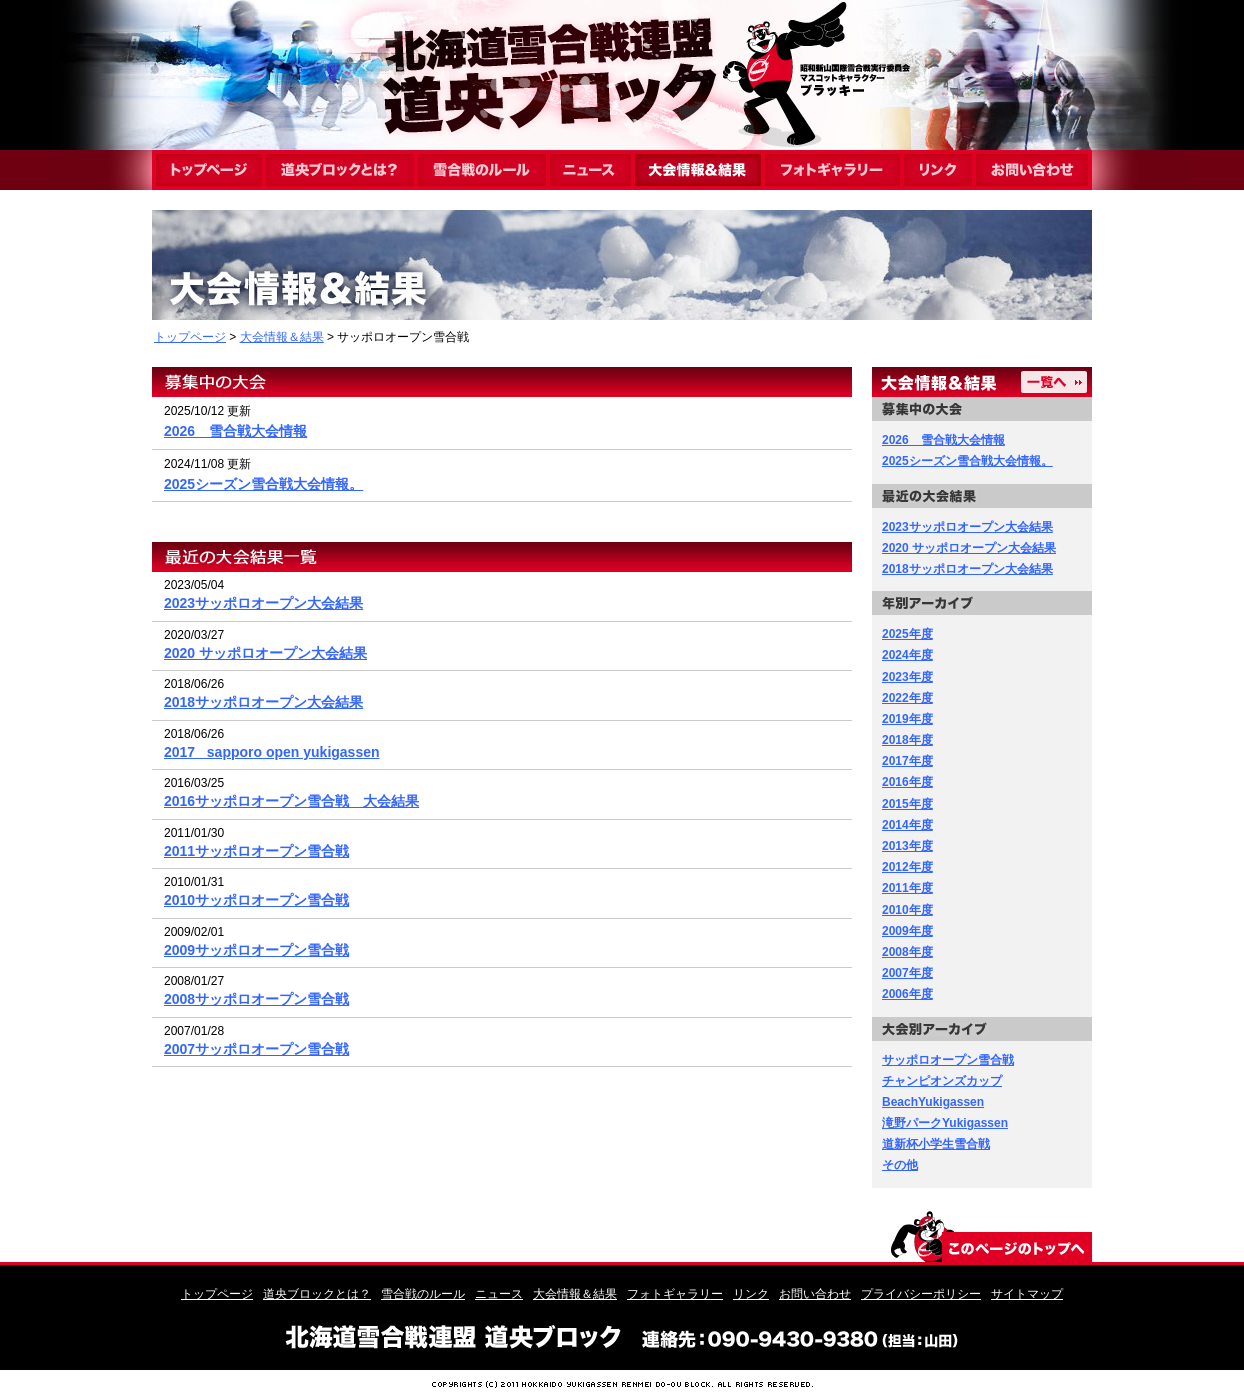 The width and height of the screenshot is (1244, 1399). What do you see at coordinates (948, 1060) in the screenshot?
I see `サッポロオープン雪合戦` at bounding box center [948, 1060].